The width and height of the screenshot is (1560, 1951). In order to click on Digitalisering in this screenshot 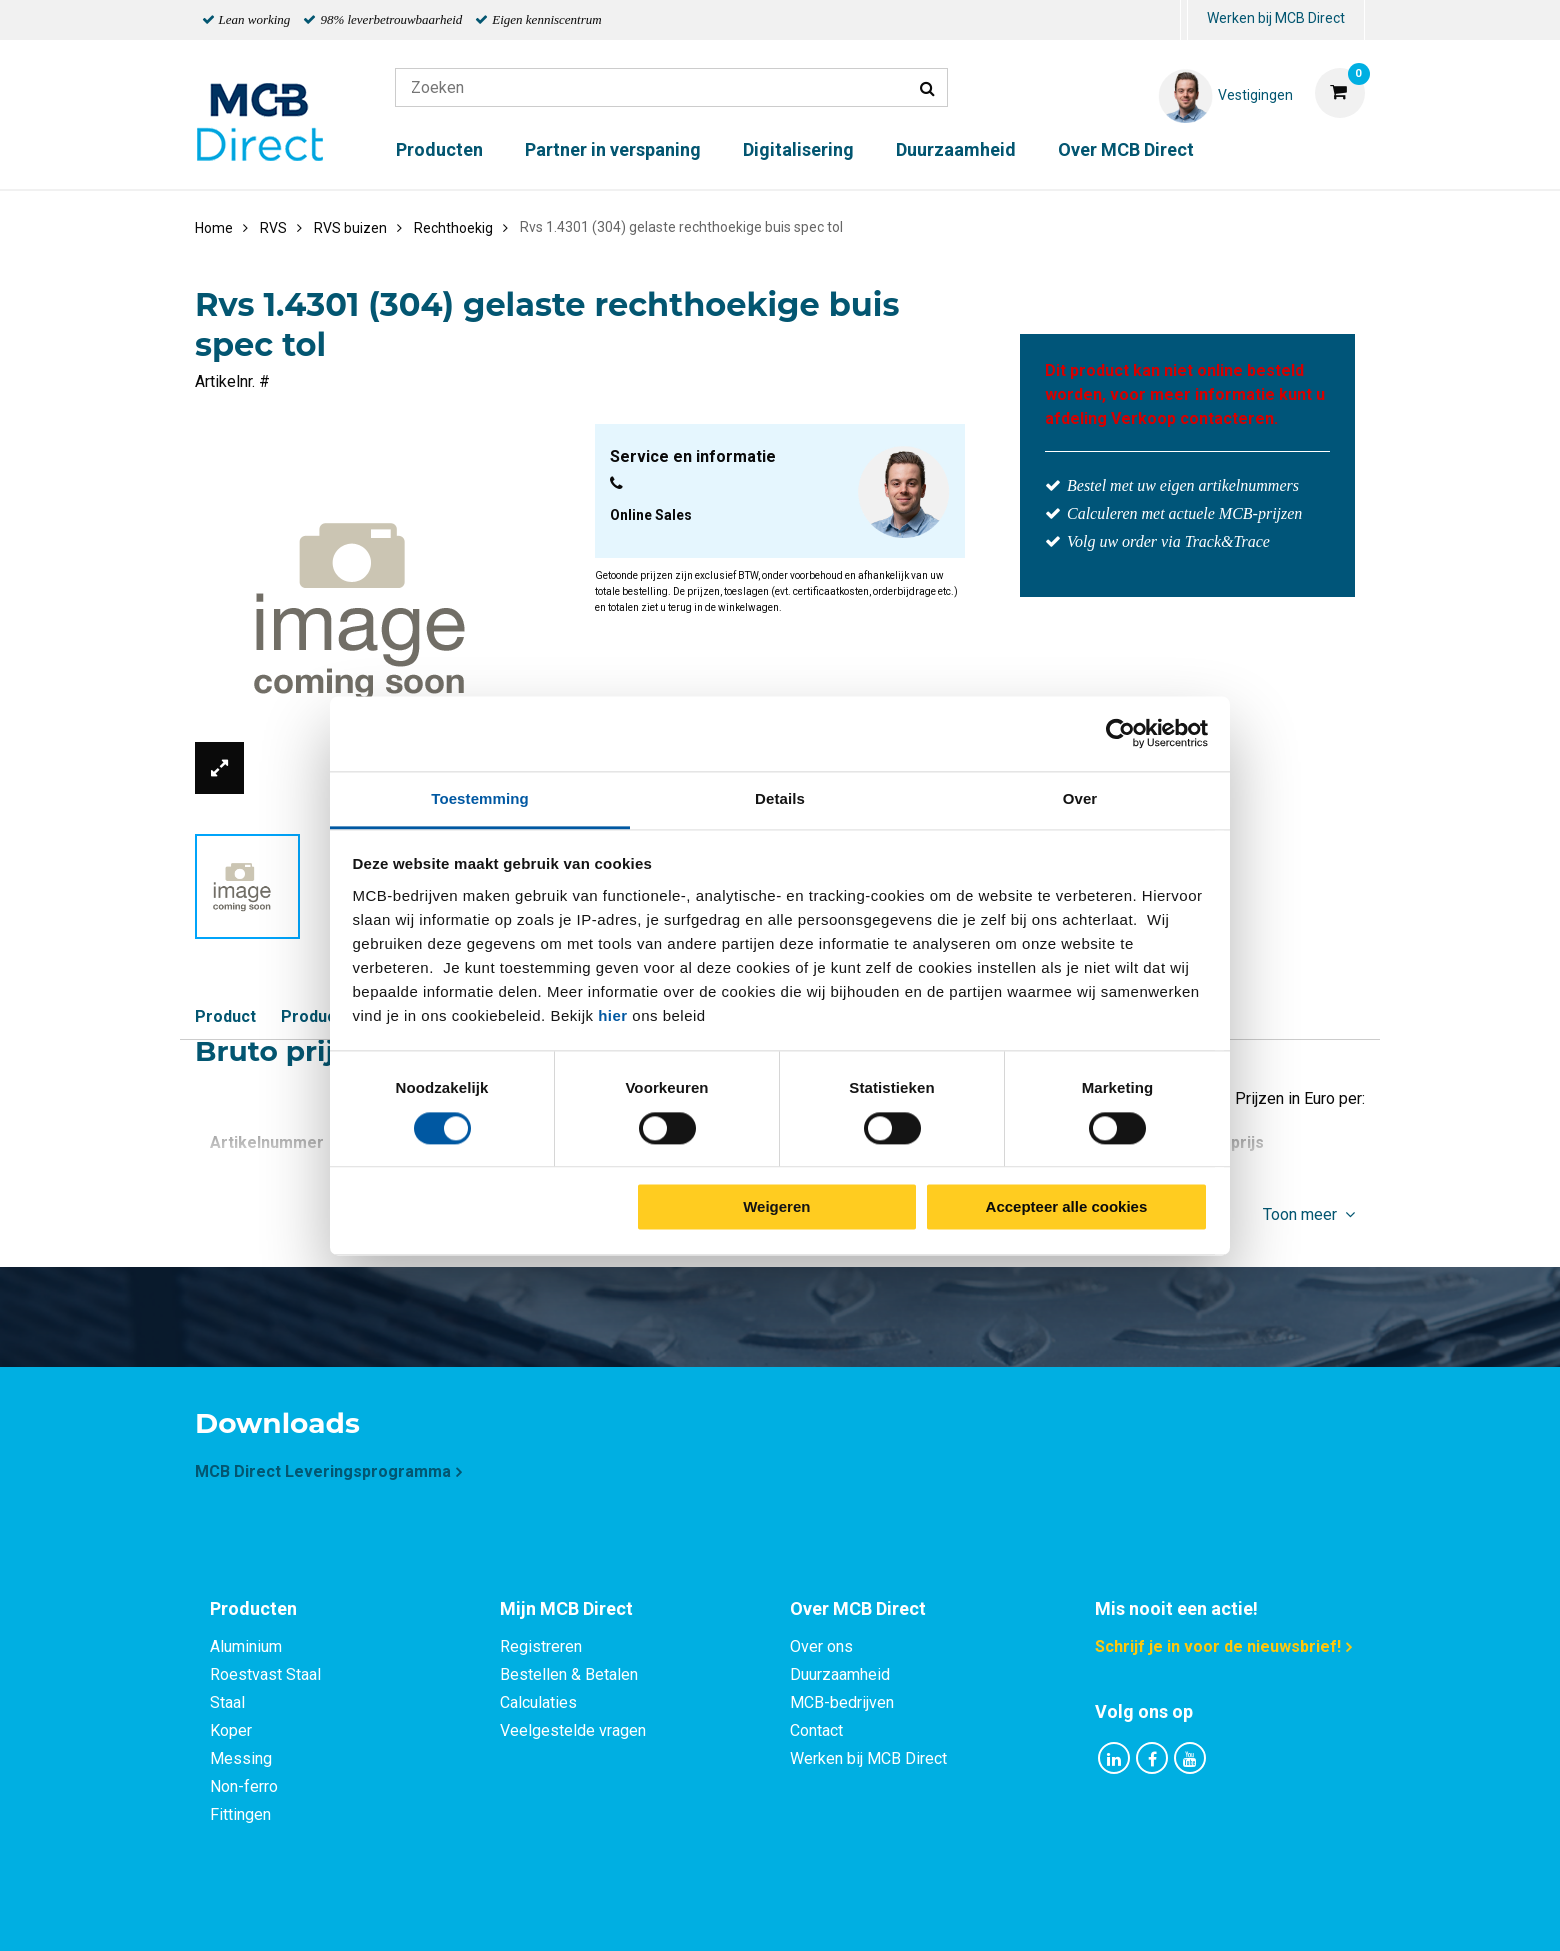, I will do `click(798, 149)`.